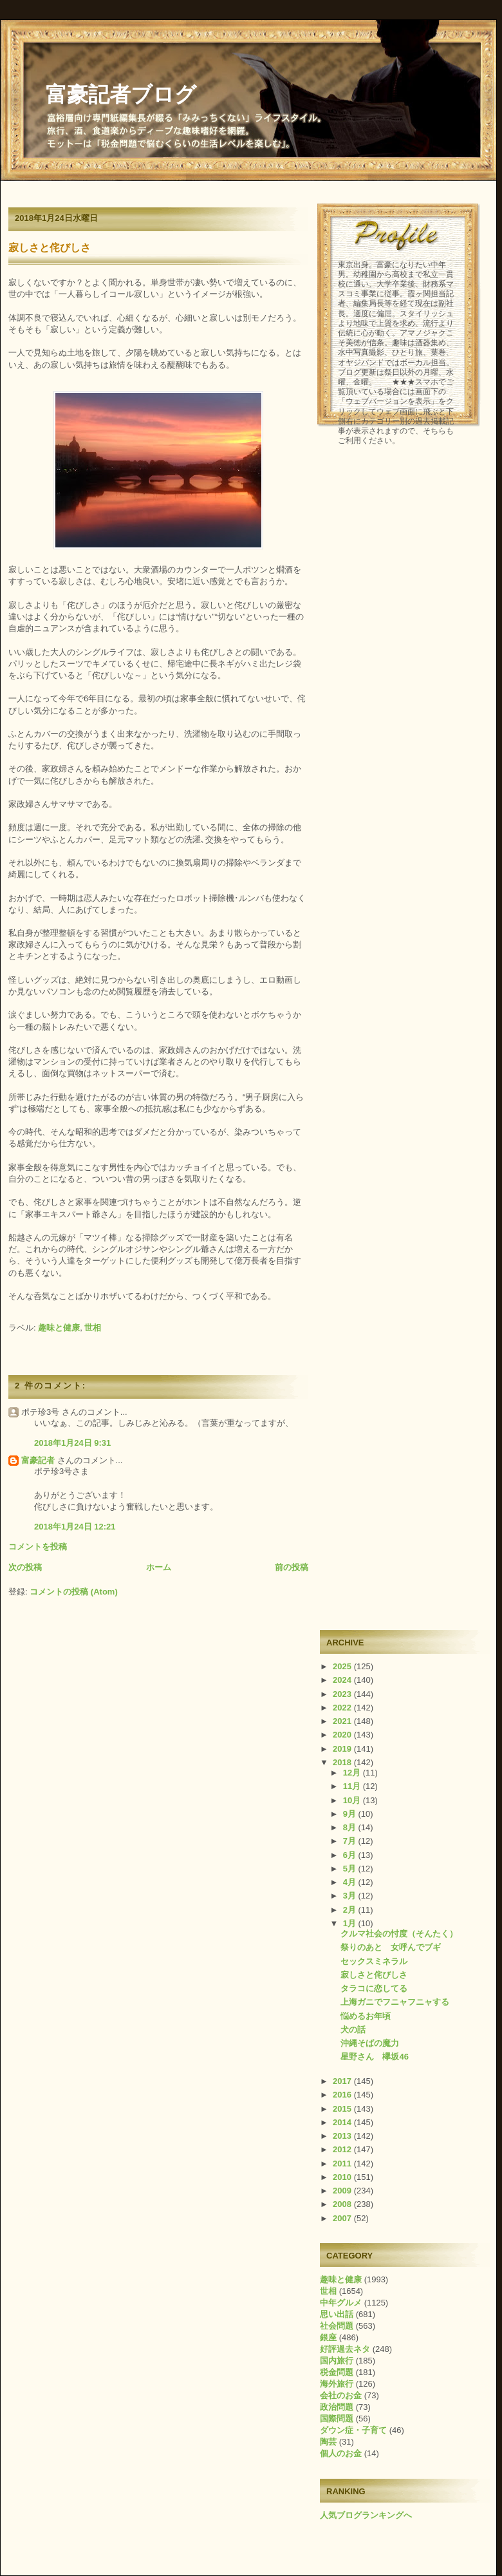 The height and width of the screenshot is (2576, 502). I want to click on 2021, so click(343, 1721).